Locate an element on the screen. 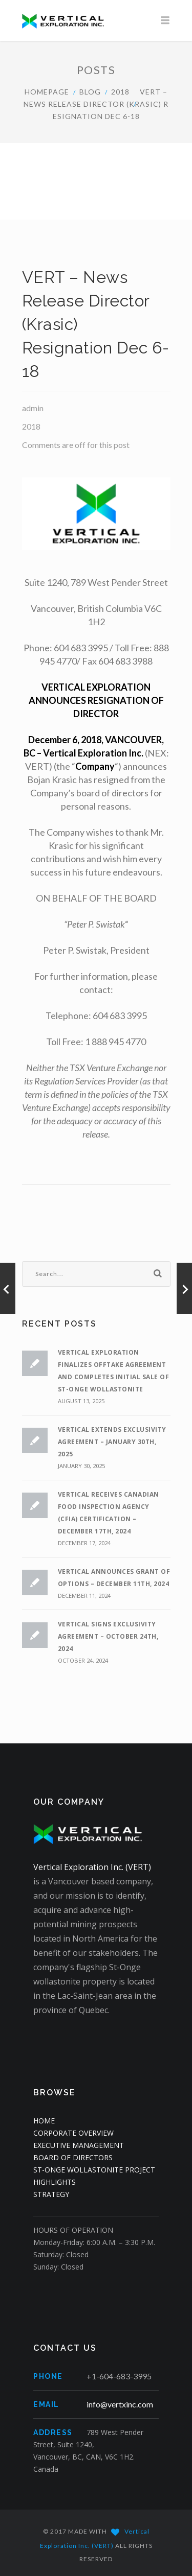 Image resolution: width=192 pixels, height=2576 pixels. VERTICAL SIGNS EXCLUSIVITY AGREEMENT – OCTOBER 24th, 2024 is located at coordinates (108, 1636).